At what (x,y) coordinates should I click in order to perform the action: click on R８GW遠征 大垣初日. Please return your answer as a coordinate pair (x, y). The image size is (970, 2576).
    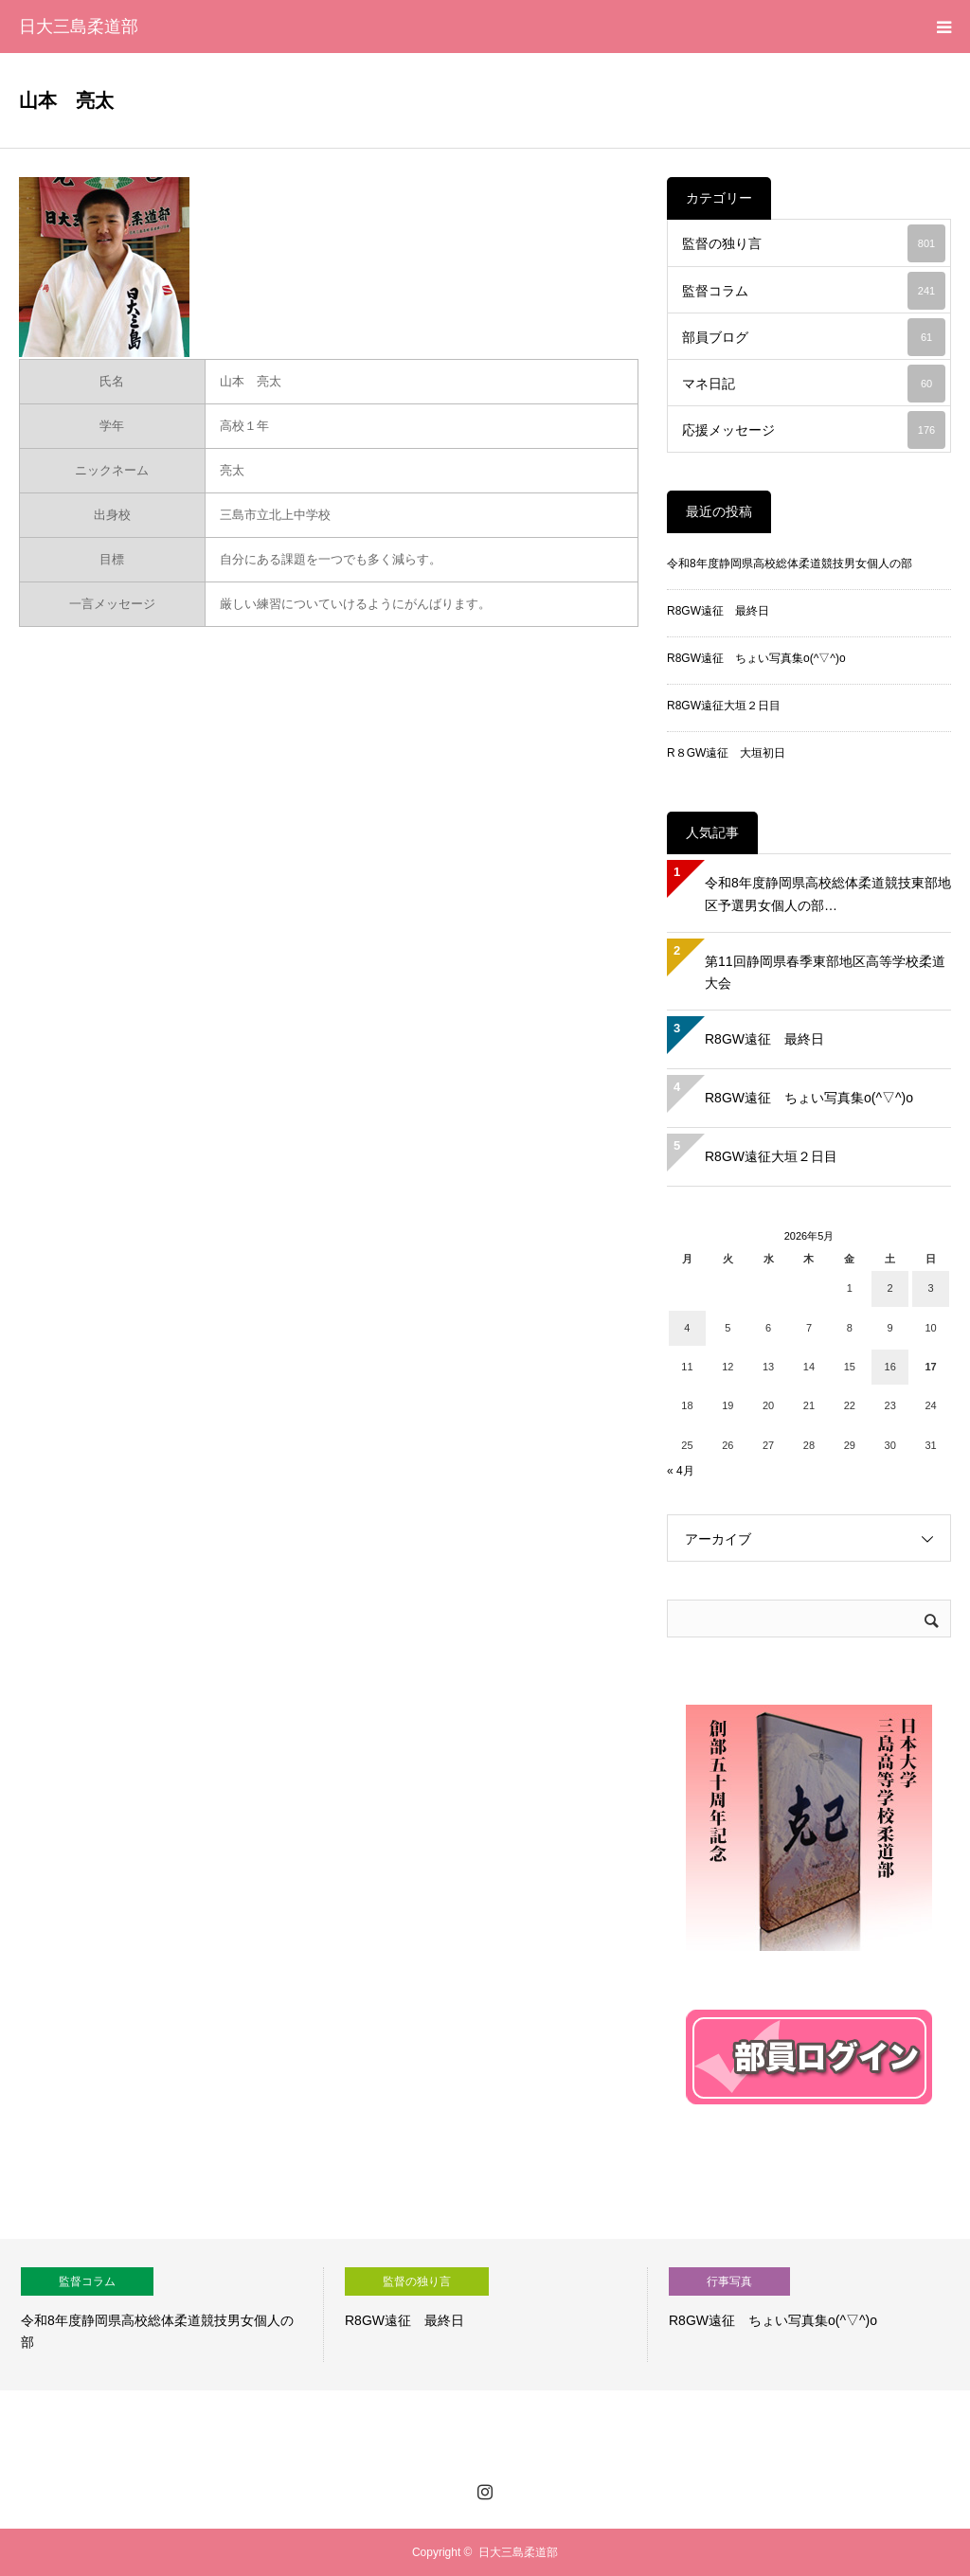
    Looking at the image, I should click on (726, 753).